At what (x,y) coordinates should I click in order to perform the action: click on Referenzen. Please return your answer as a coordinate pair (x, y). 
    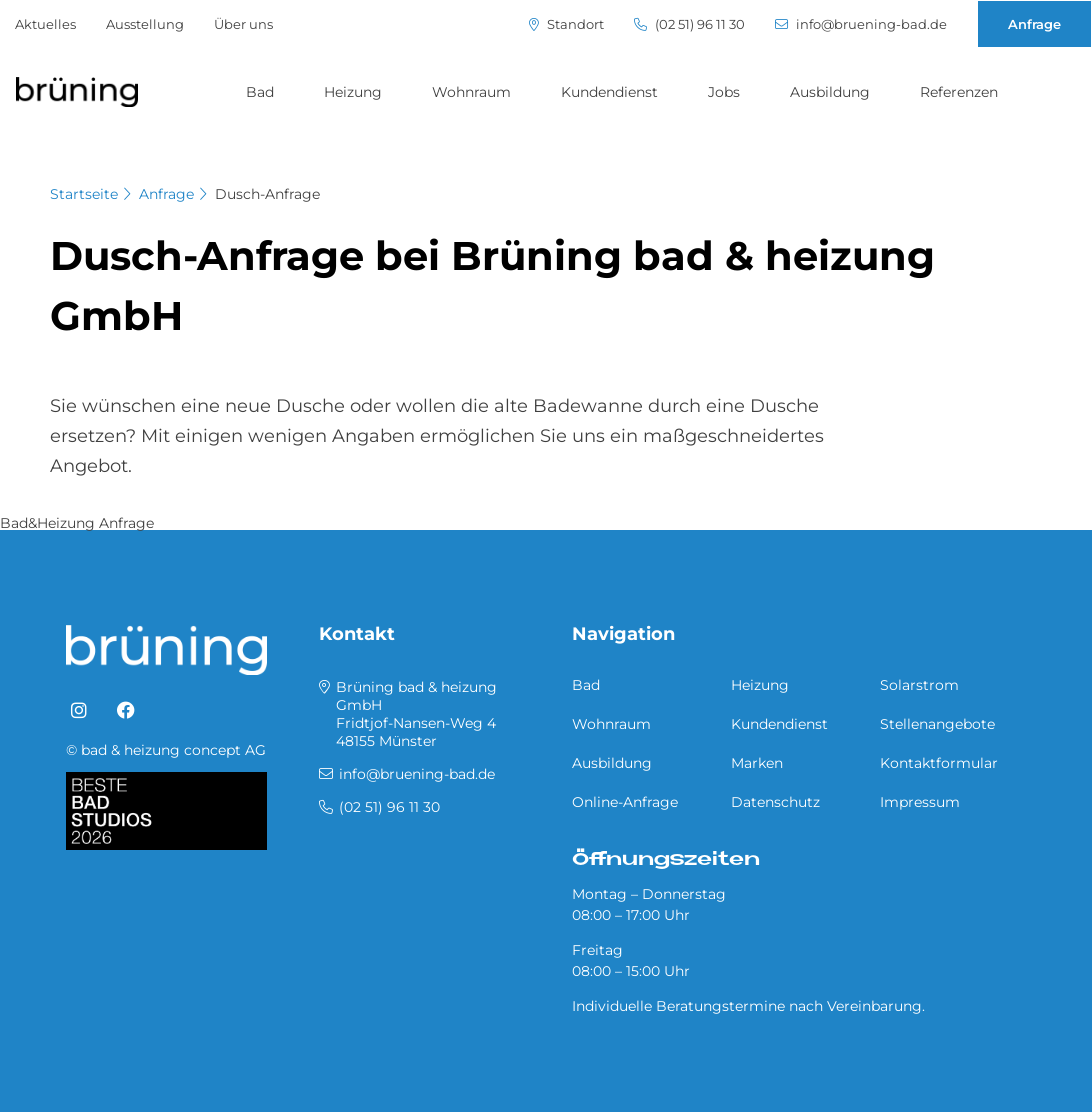
    Looking at the image, I should click on (959, 92).